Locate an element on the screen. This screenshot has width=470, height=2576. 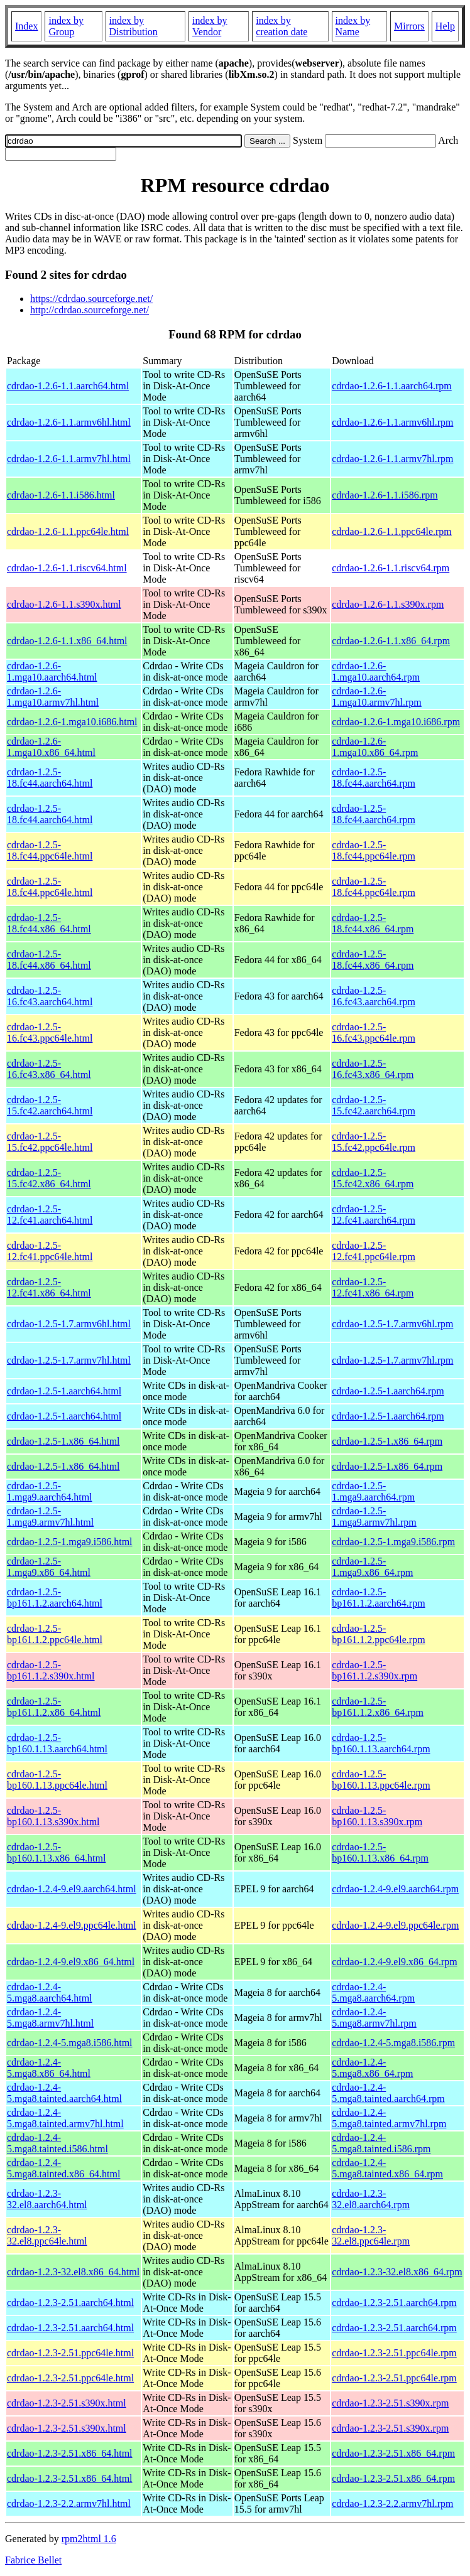
cdrdao-1.2.3-2.2.armv7hl.html is located at coordinates (69, 2503).